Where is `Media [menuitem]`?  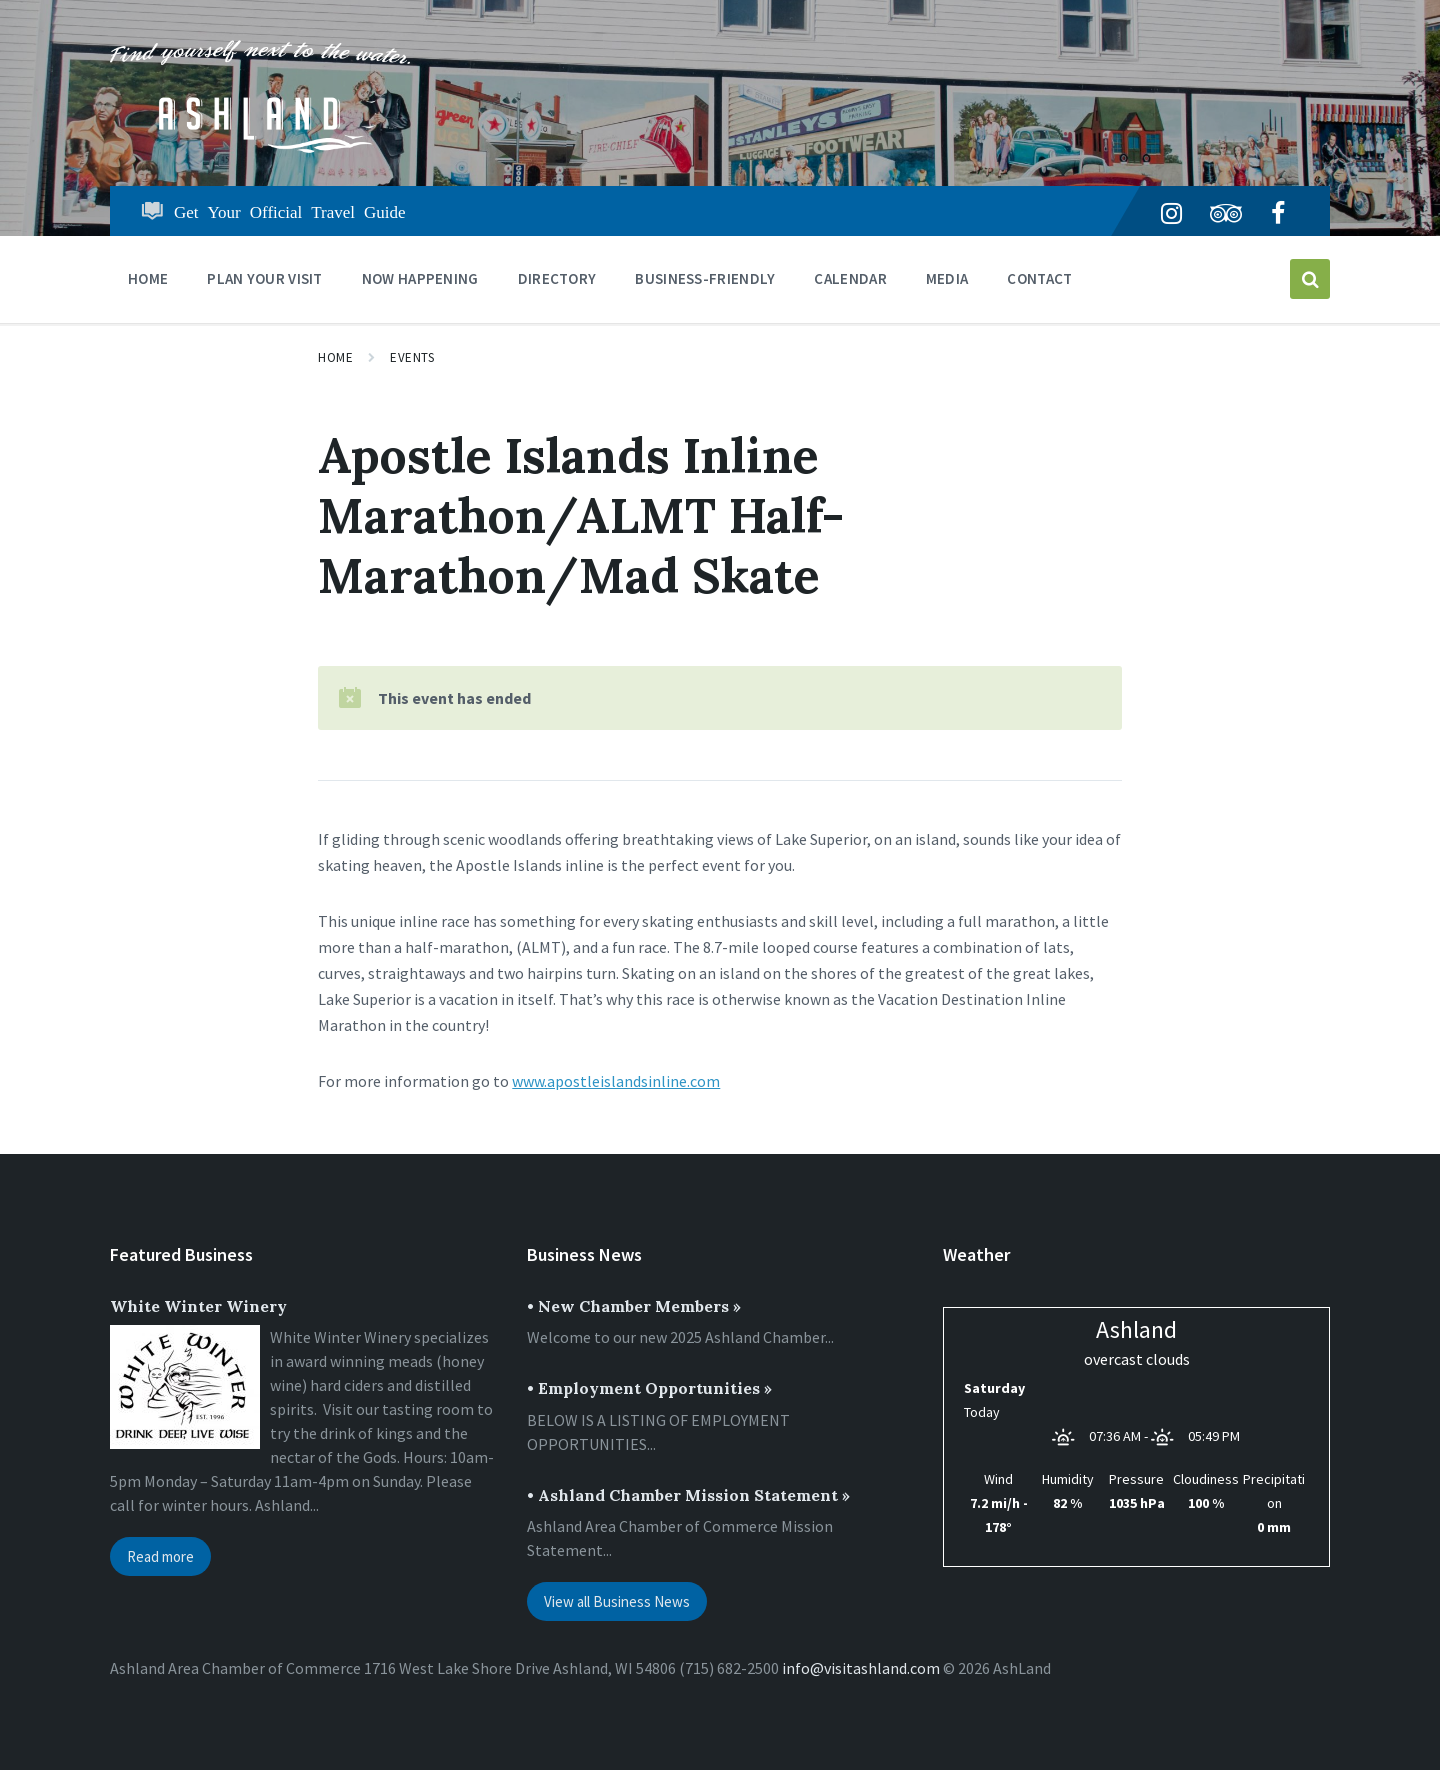 Media [menuitem] is located at coordinates (947, 278).